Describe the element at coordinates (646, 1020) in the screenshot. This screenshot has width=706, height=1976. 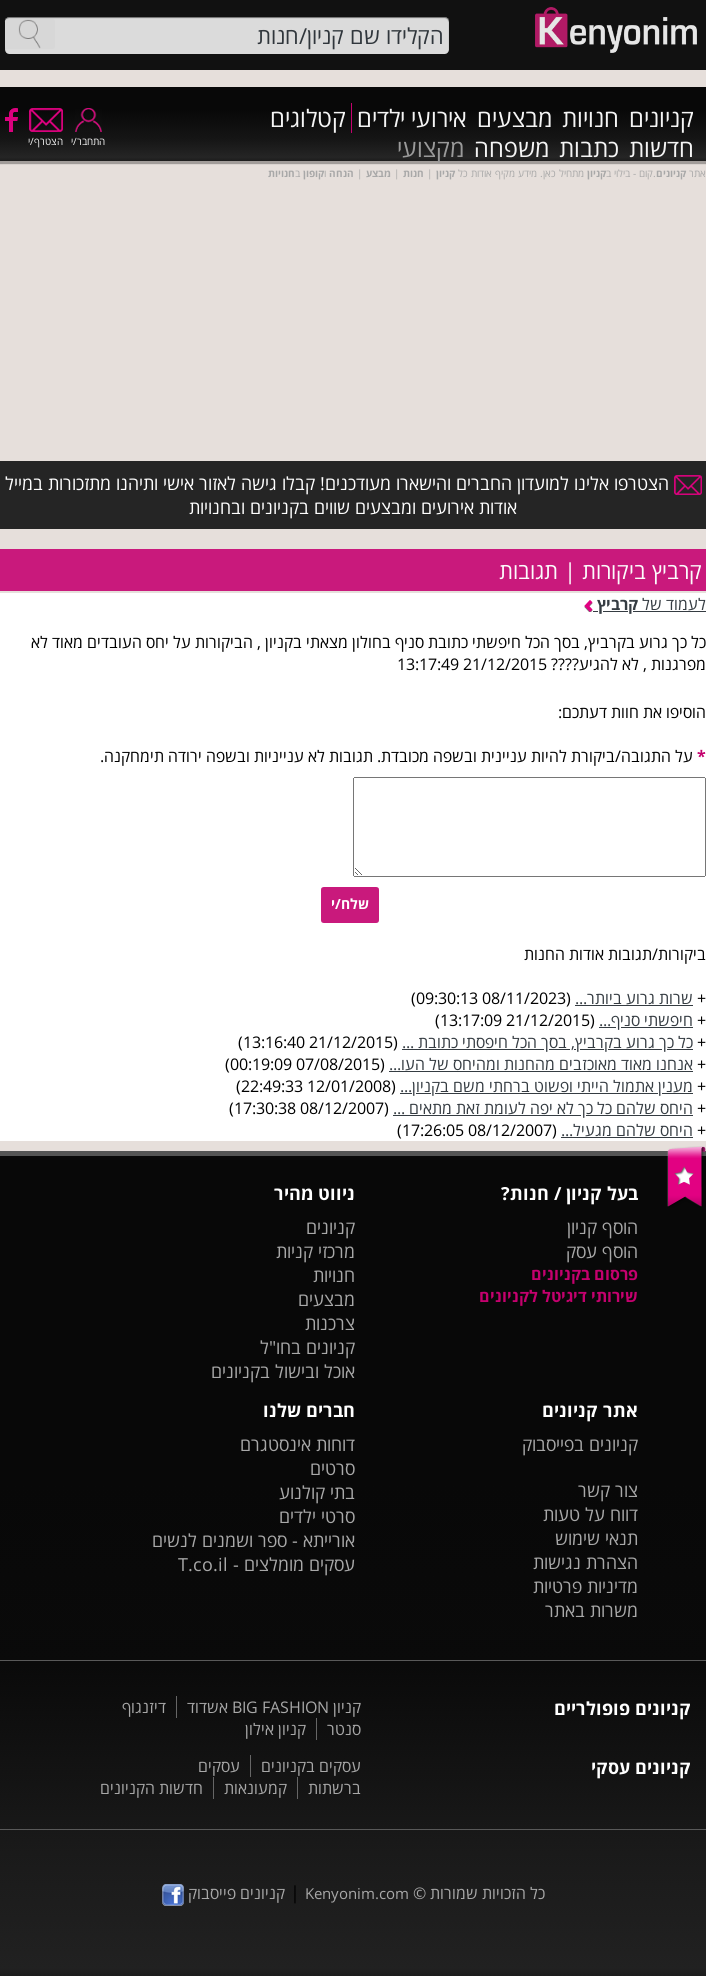
I see `חיפשתי סניף...` at that location.